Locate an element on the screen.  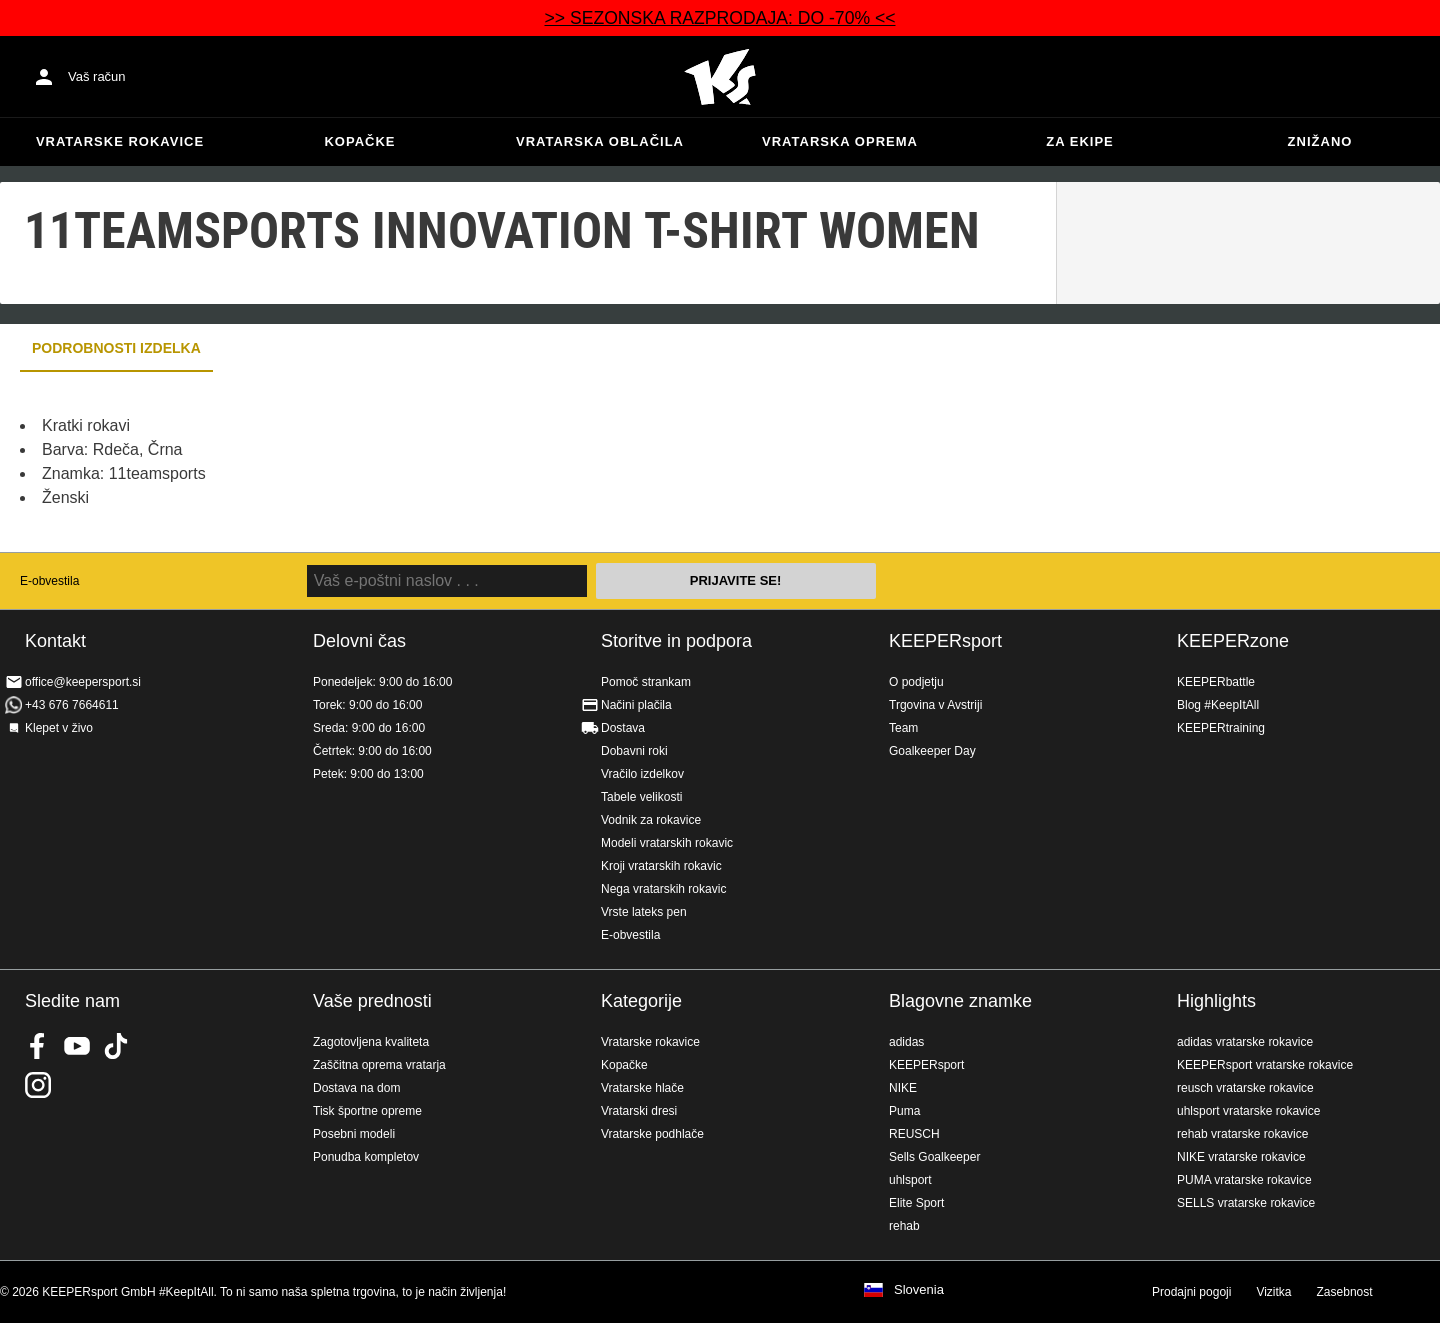
Vratarski dresi is located at coordinates (639, 1111).